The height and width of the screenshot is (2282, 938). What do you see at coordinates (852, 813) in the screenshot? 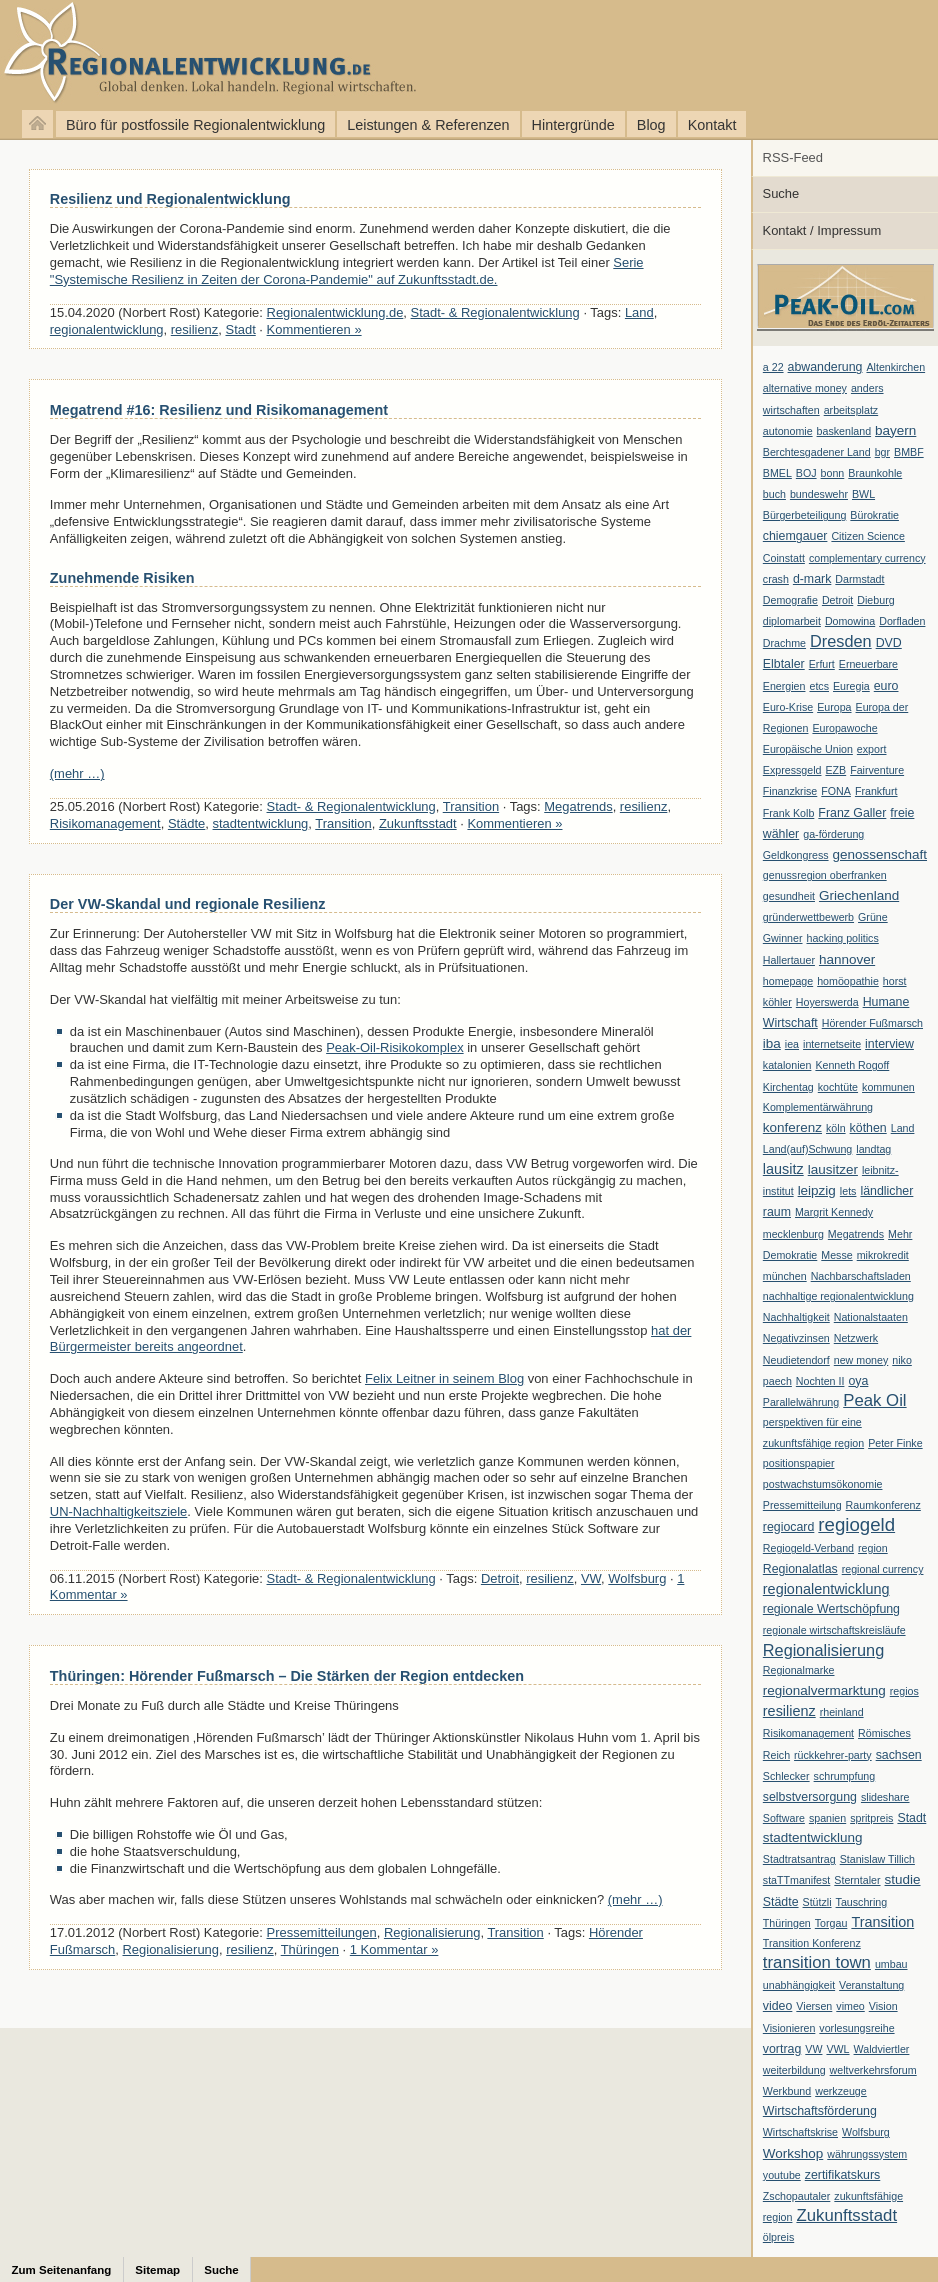
I see `Franz Galler [Franz Galler (2 Einträge)]` at bounding box center [852, 813].